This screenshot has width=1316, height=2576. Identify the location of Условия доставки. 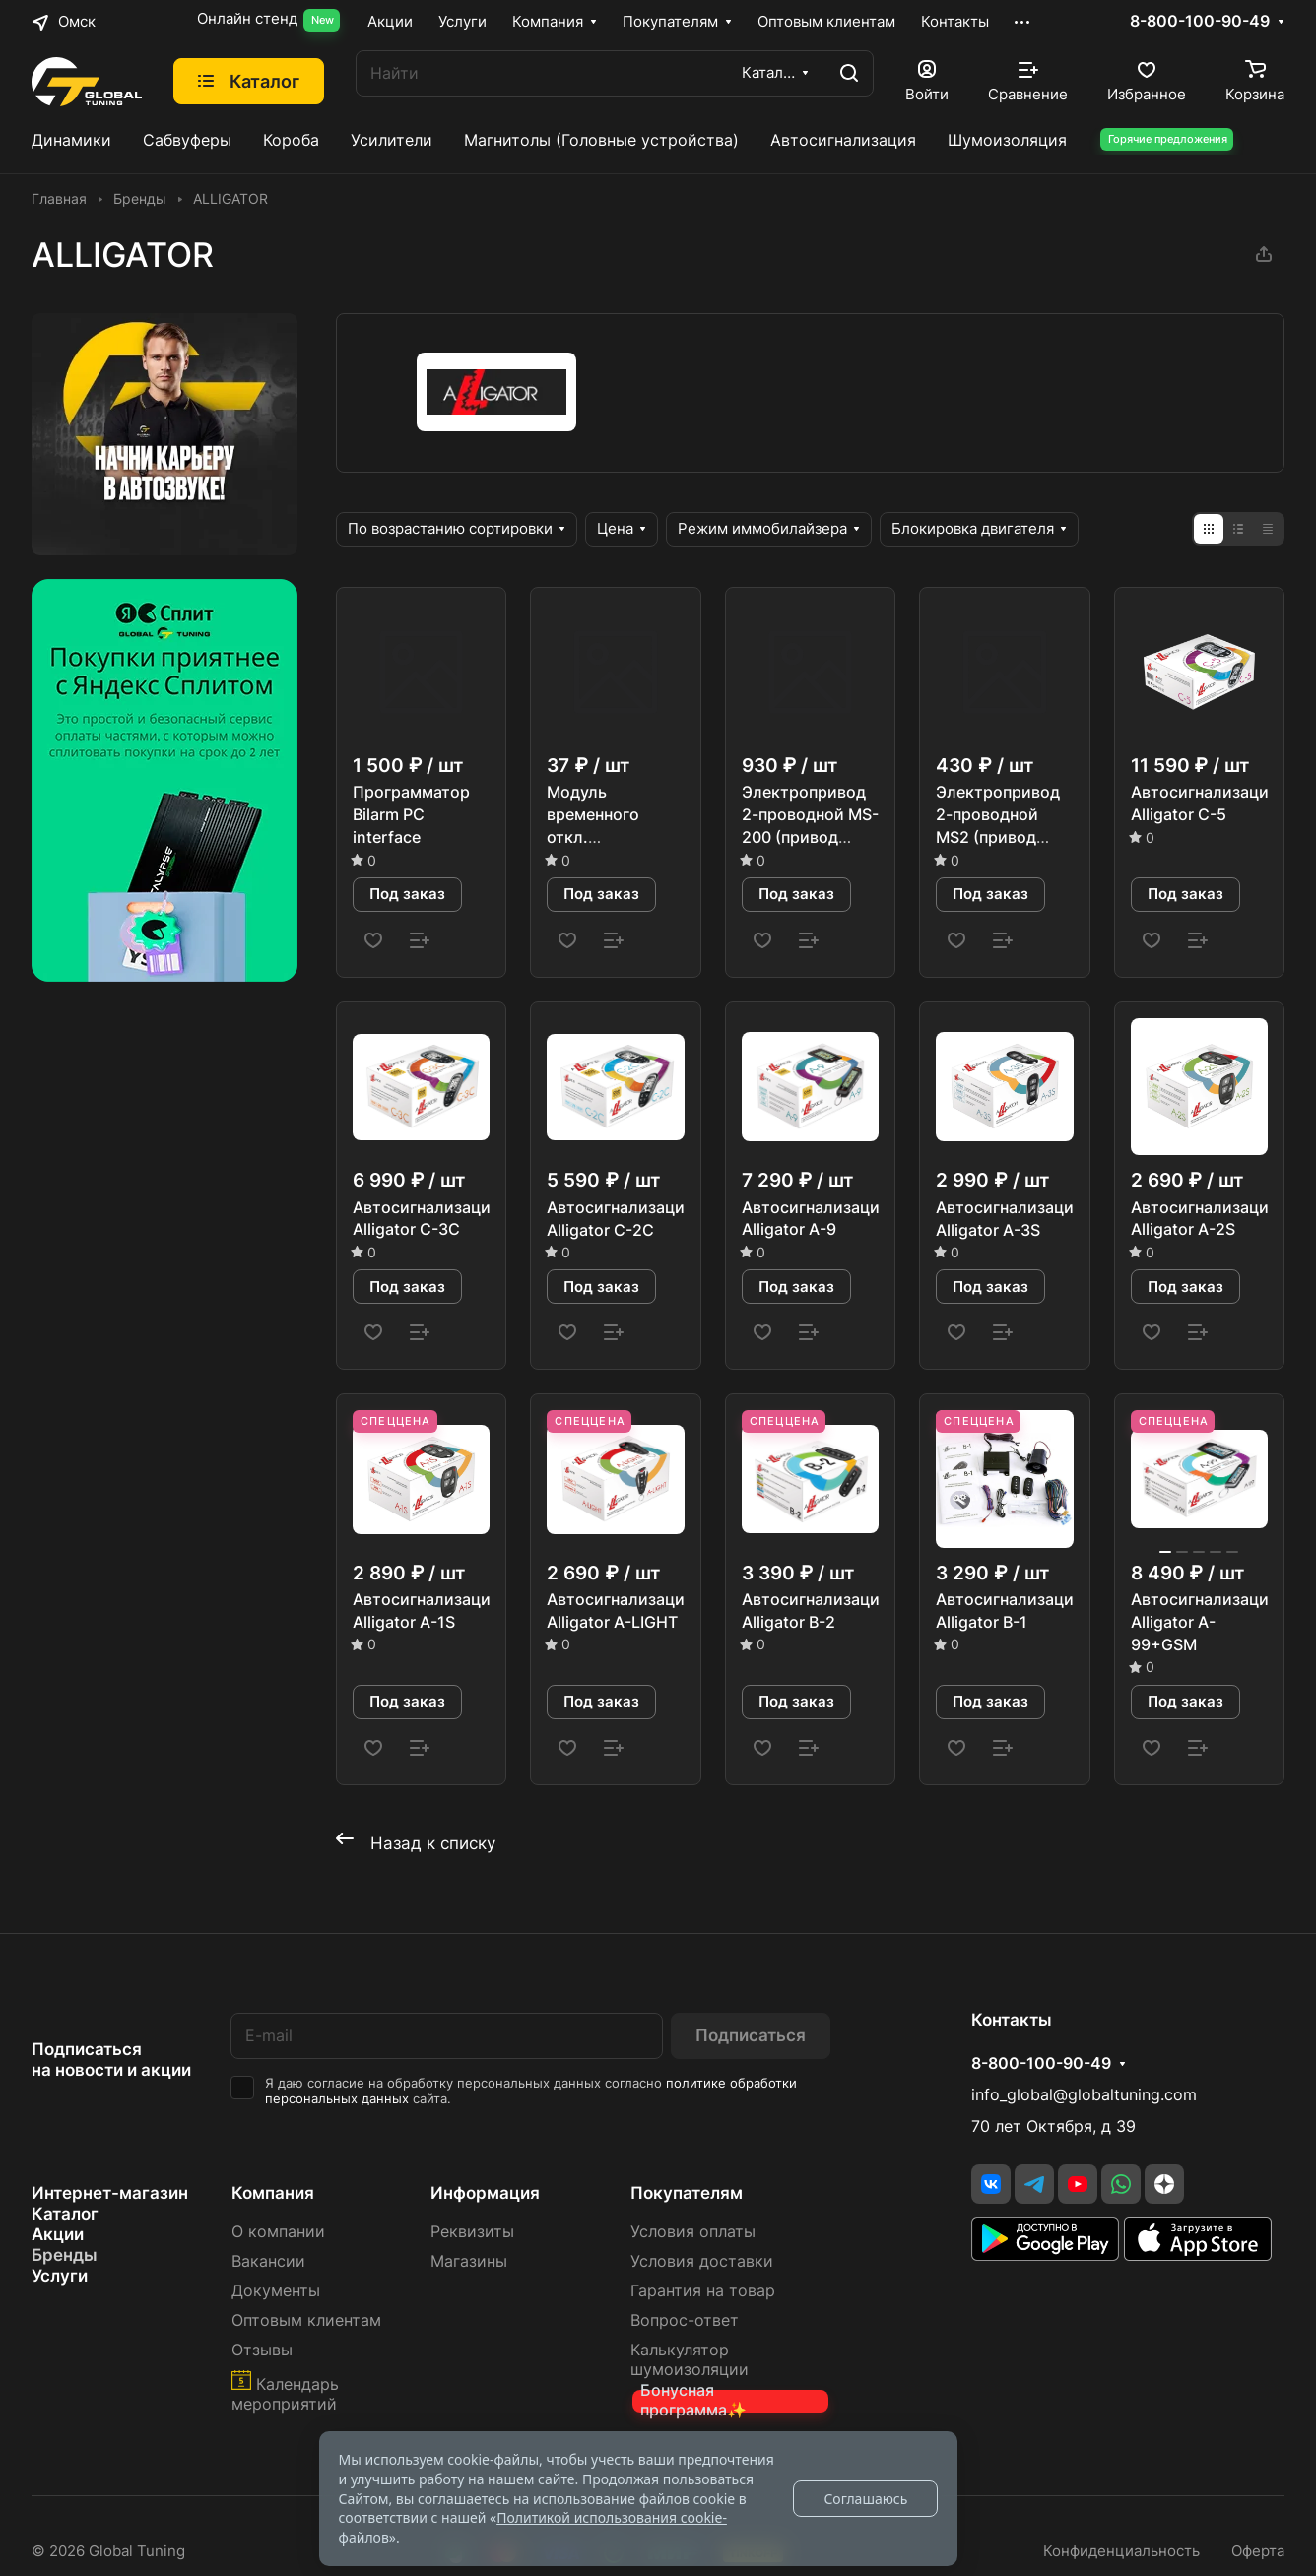
(701, 2261).